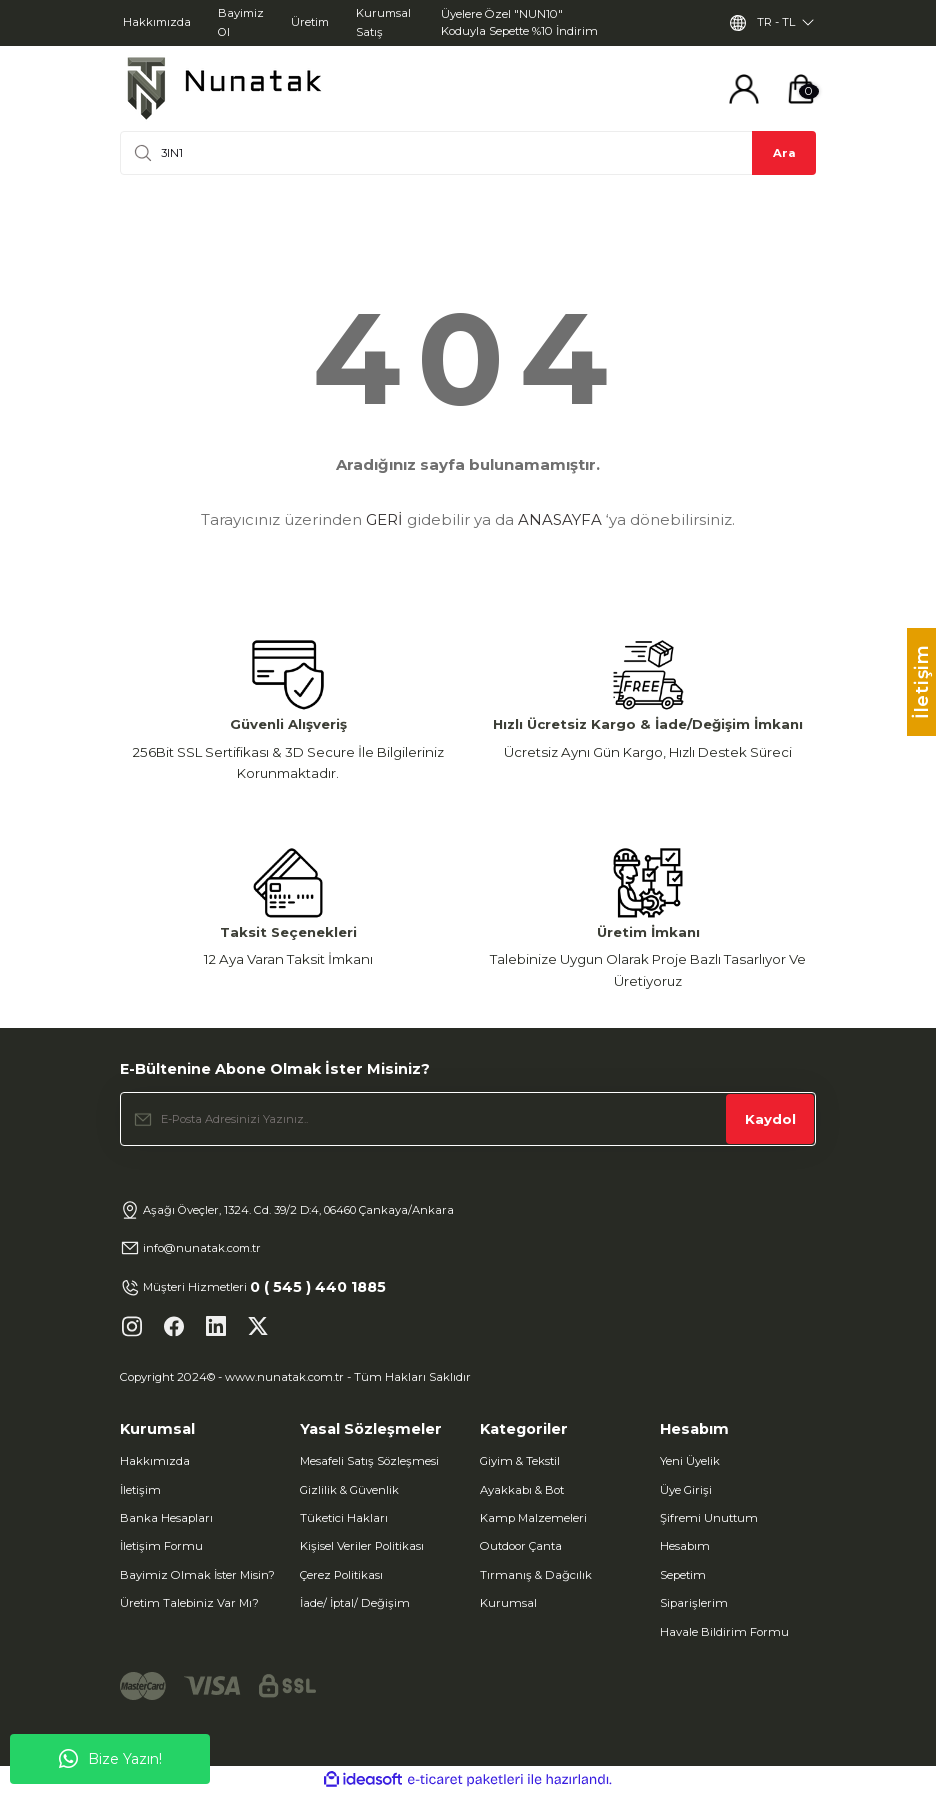 The height and width of the screenshot is (1794, 936). I want to click on [Cart], so click(801, 89).